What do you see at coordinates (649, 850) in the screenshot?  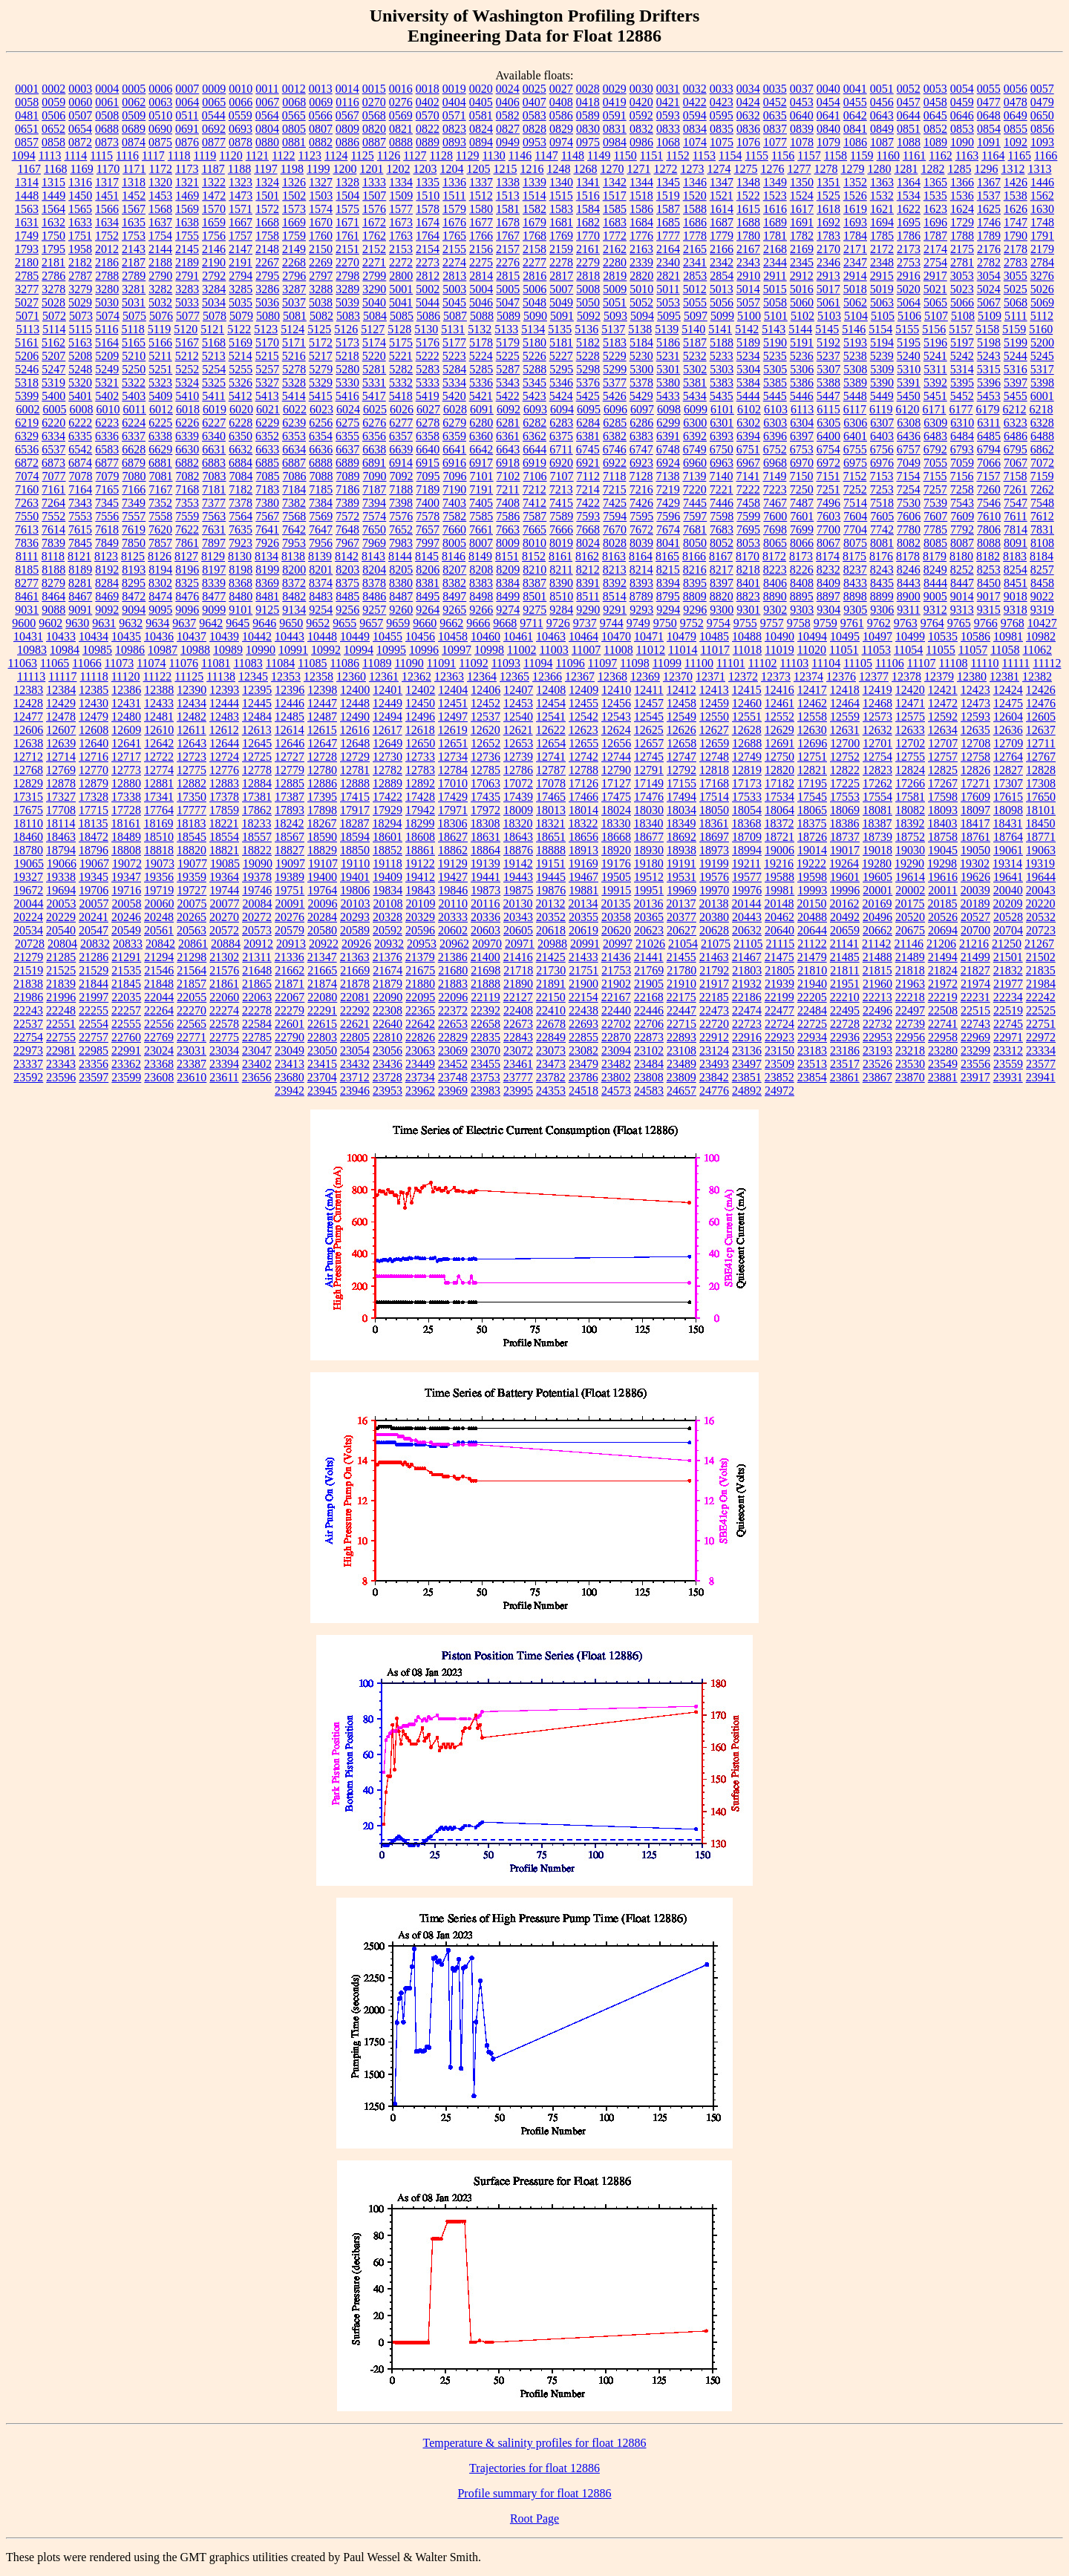 I see `18930` at bounding box center [649, 850].